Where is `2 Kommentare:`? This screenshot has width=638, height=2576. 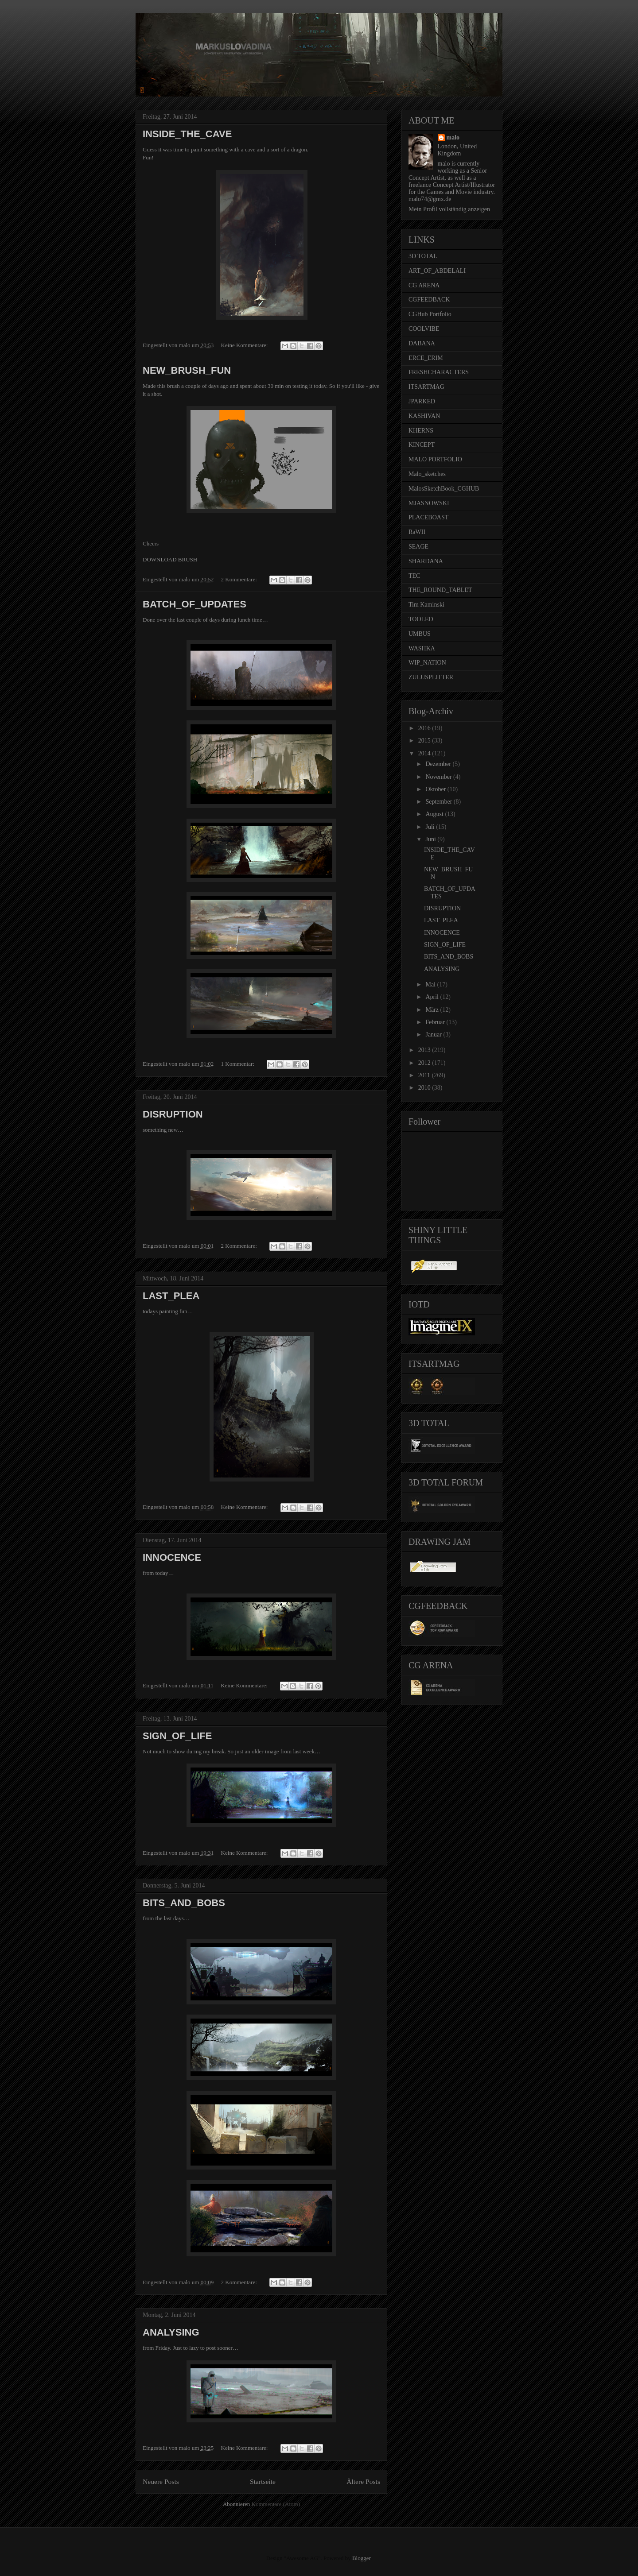
2 Kommentare: is located at coordinates (239, 579).